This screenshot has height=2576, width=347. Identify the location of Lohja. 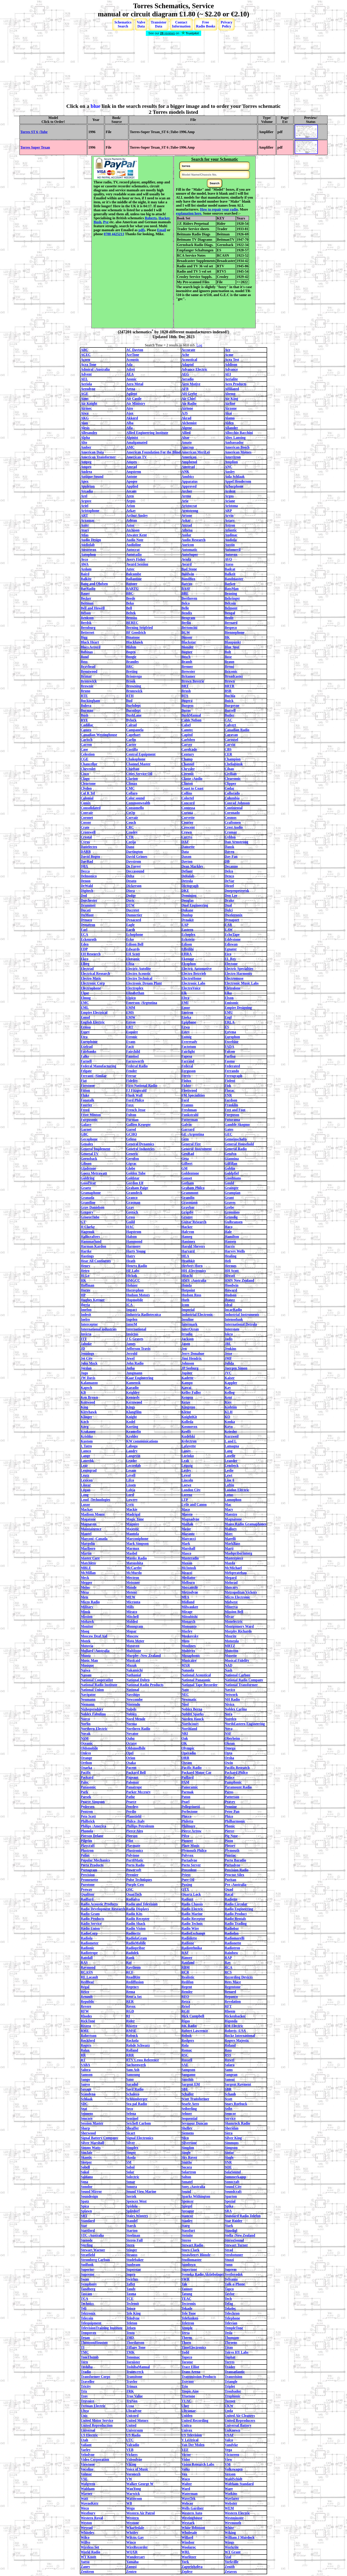
(130, 1490).